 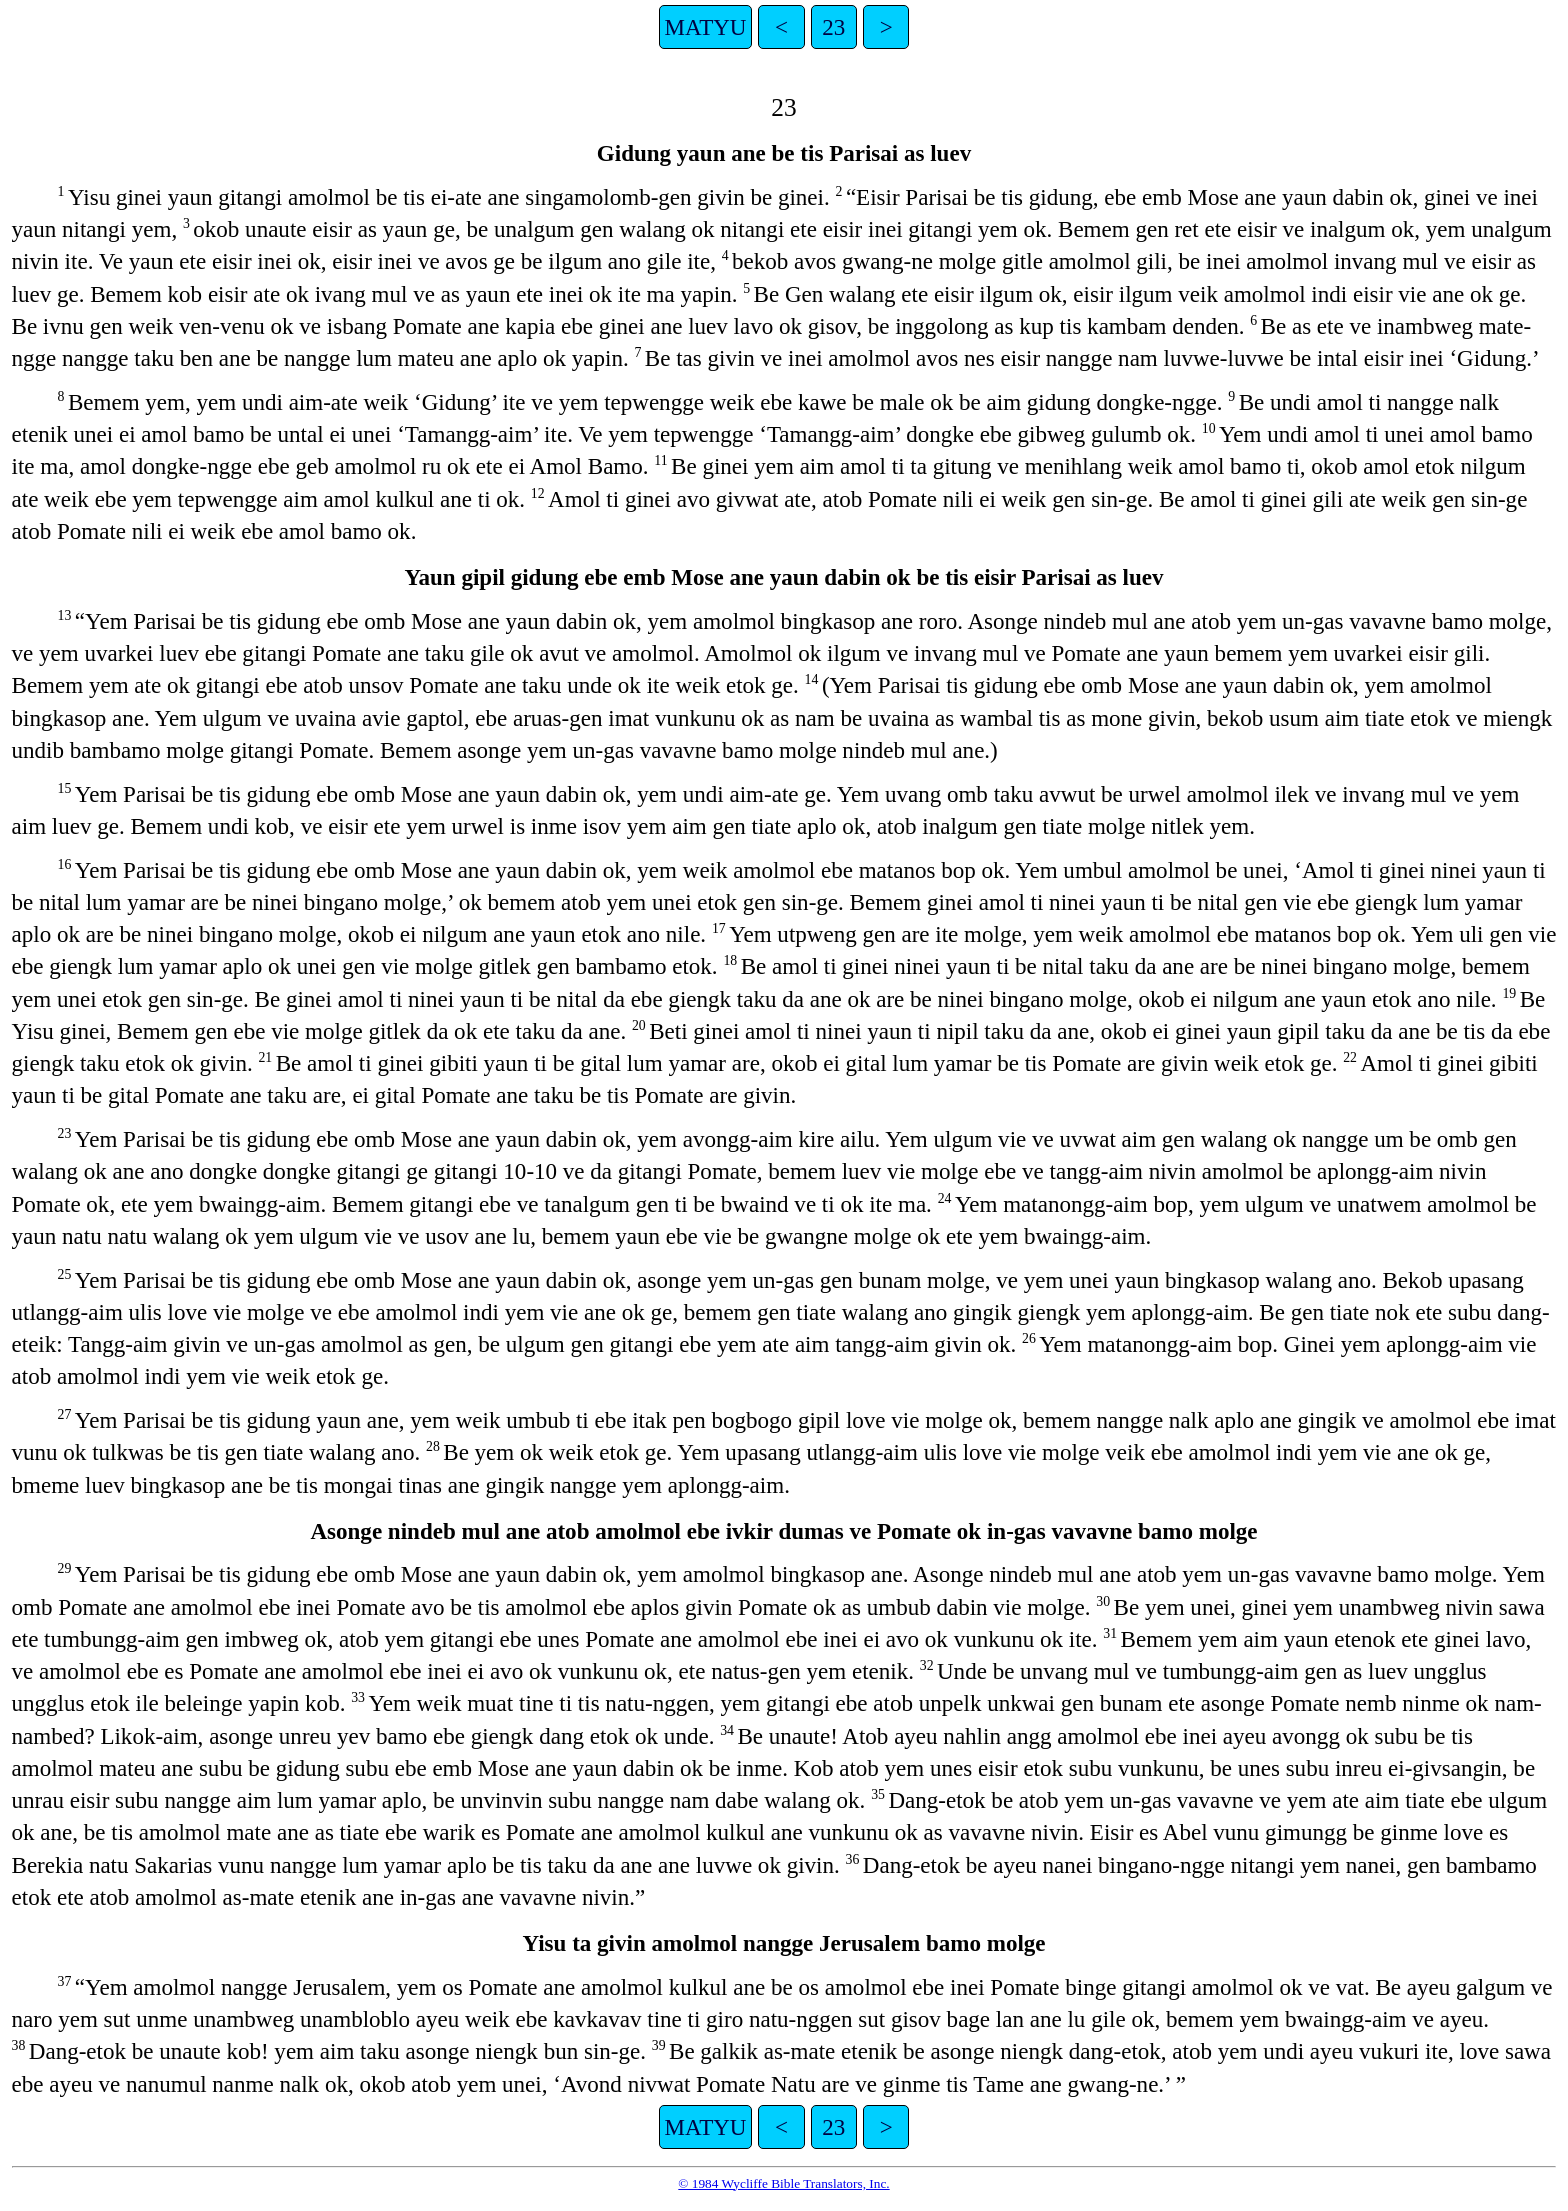 What do you see at coordinates (706, 27) in the screenshot?
I see `MATYU` at bounding box center [706, 27].